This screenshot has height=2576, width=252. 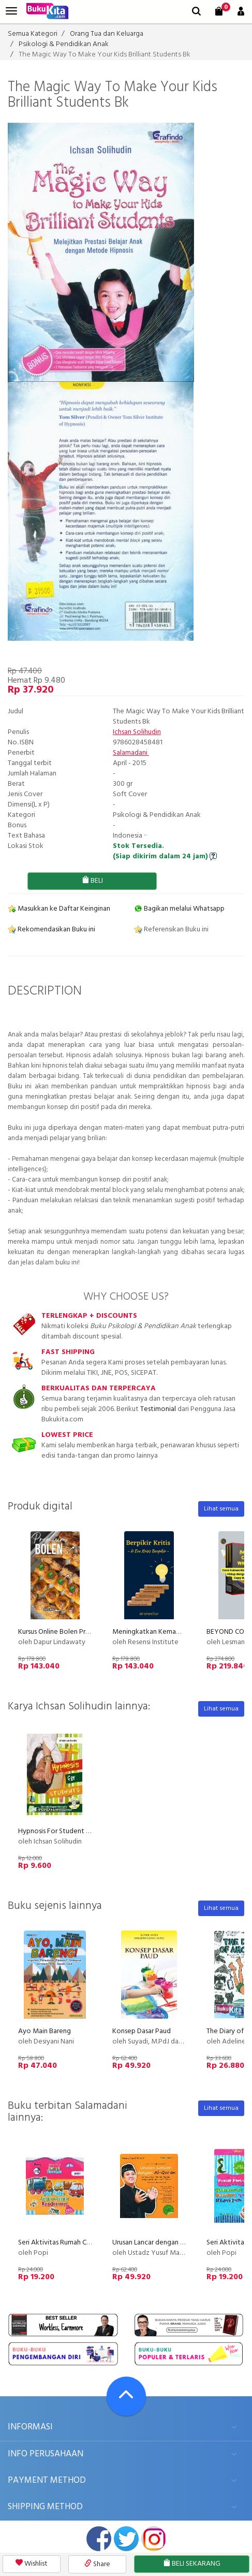 I want to click on [menu], so click(x=11, y=11).